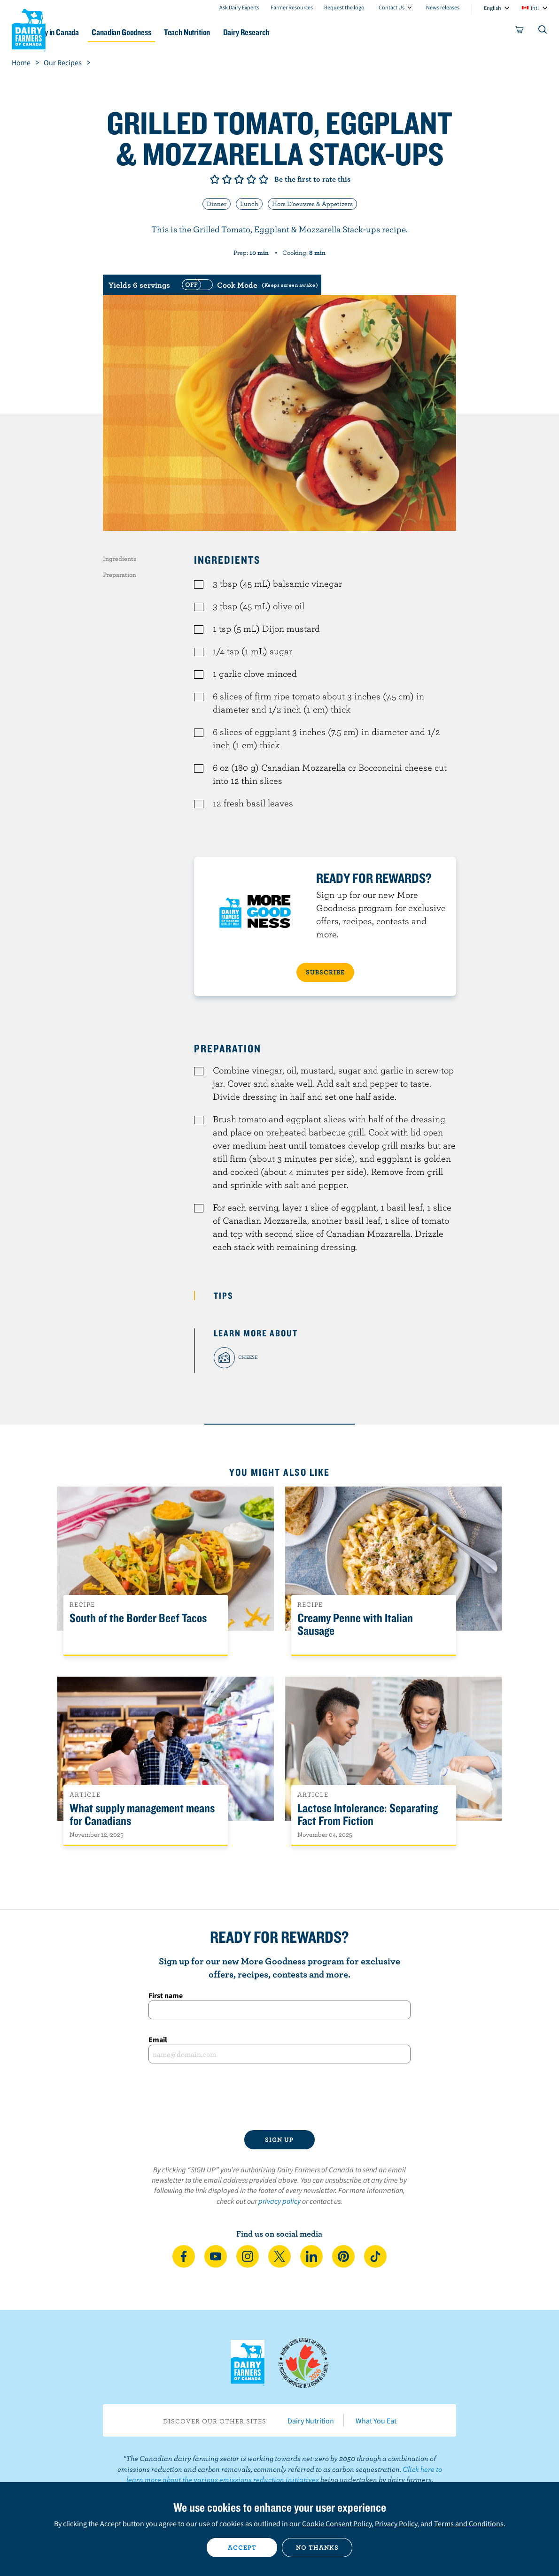  I want to click on Ask Dairy Experts, so click(239, 7).